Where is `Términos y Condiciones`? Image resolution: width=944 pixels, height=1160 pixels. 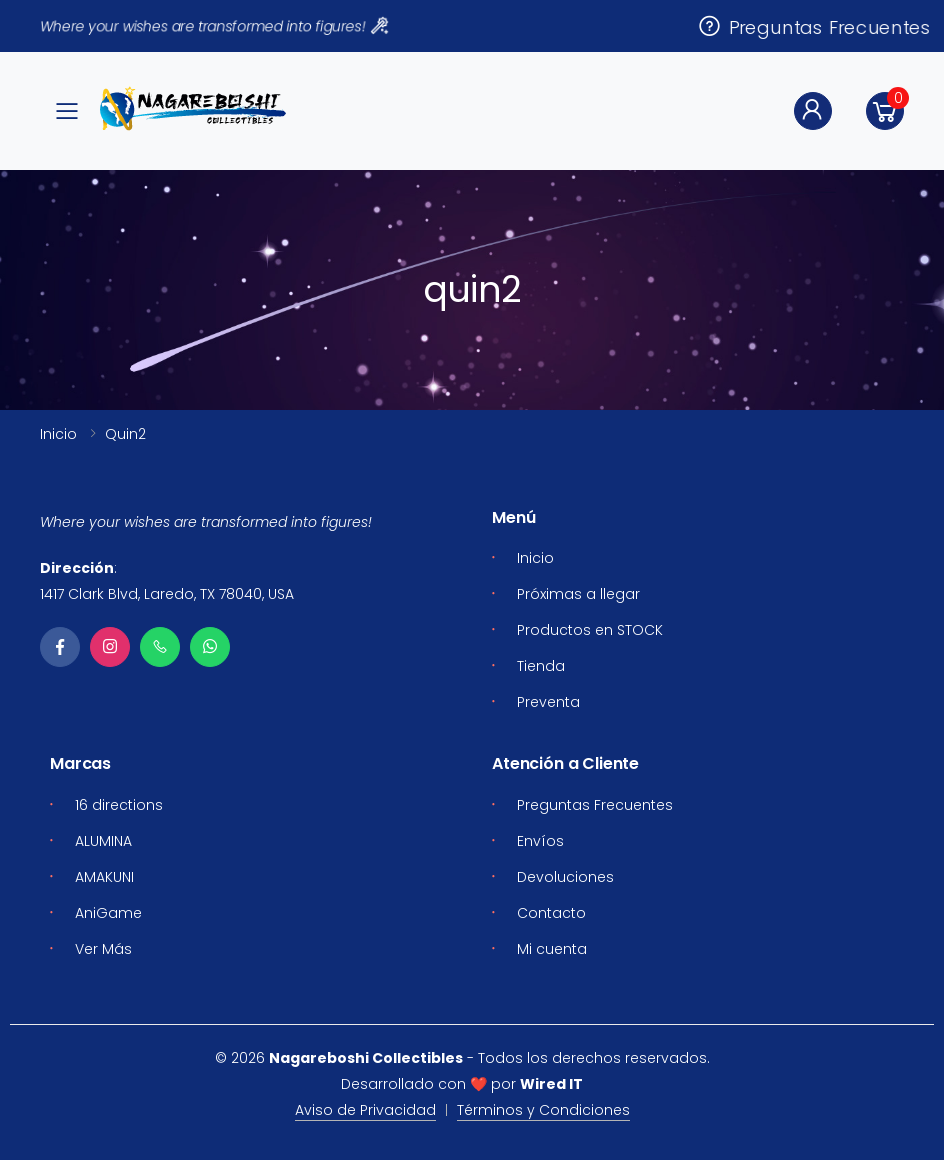
Términos y Condiciones is located at coordinates (543, 1110).